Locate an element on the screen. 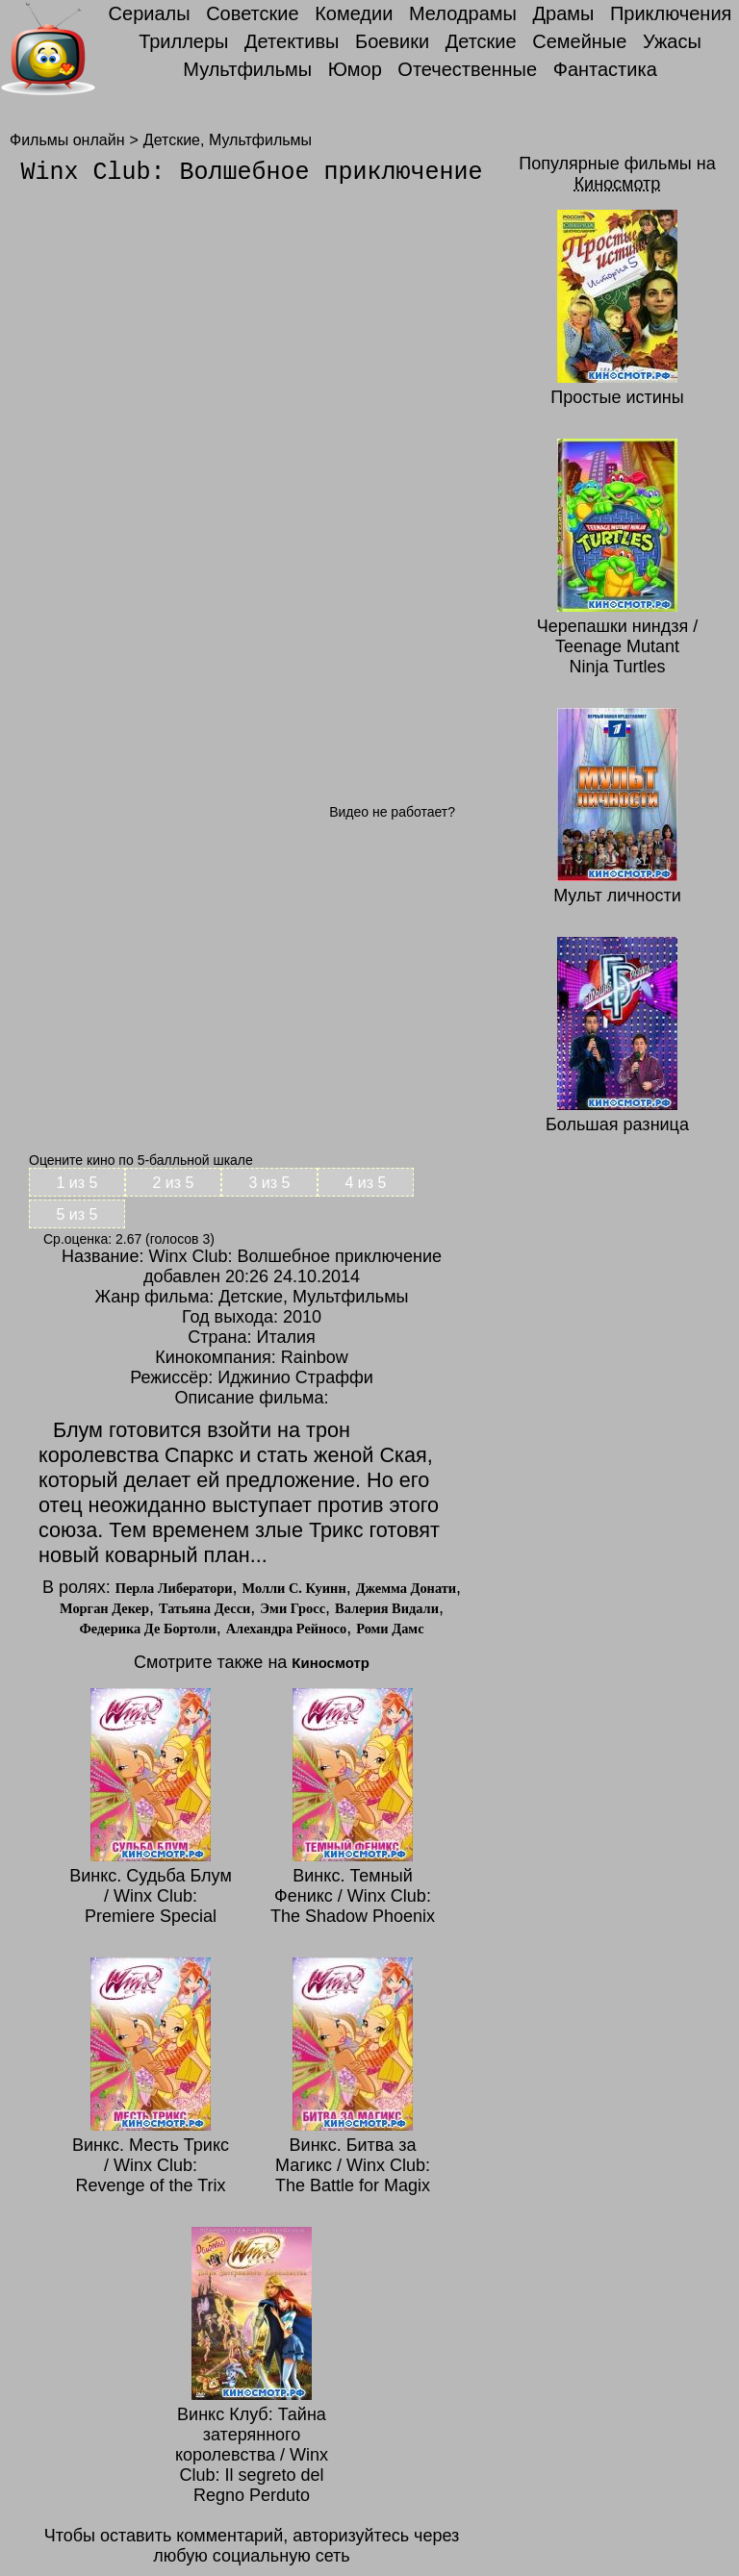 The image size is (739, 2576). Ужасы is located at coordinates (672, 41).